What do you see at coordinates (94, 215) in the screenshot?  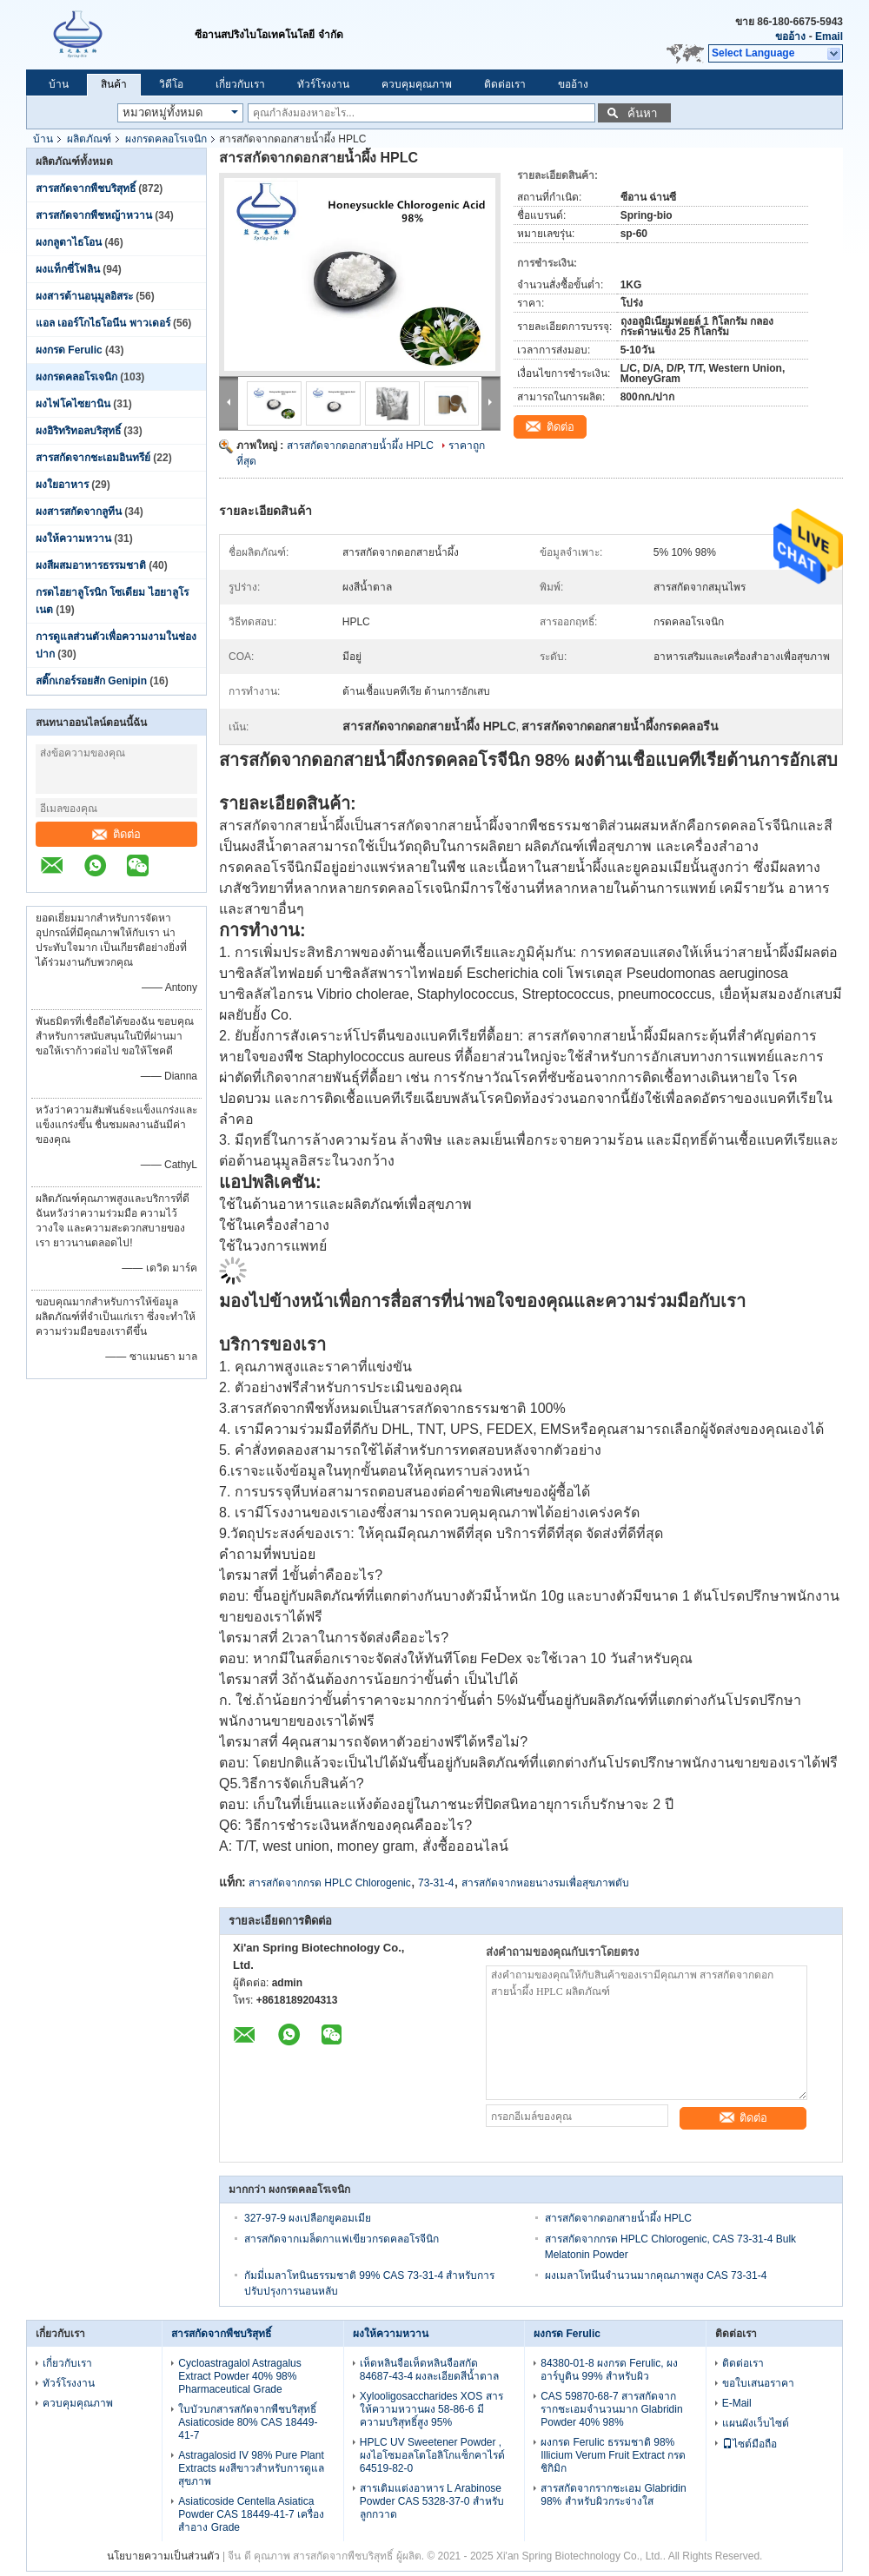 I see `สารสกัดจากพืชหญ้าหวาน` at bounding box center [94, 215].